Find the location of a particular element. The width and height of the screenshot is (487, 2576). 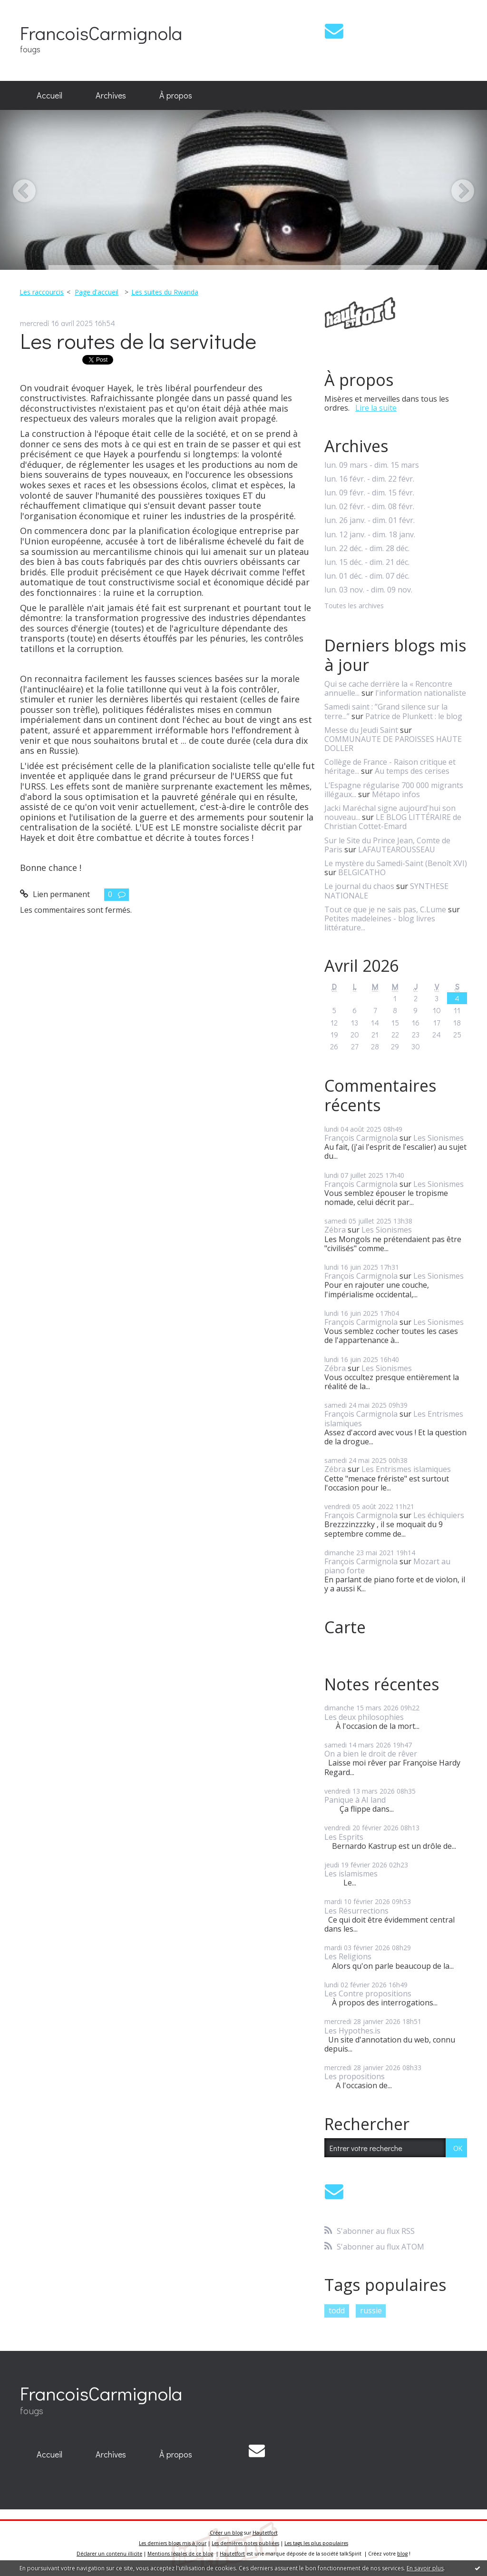

Les routes de la servitude is located at coordinates (138, 340).